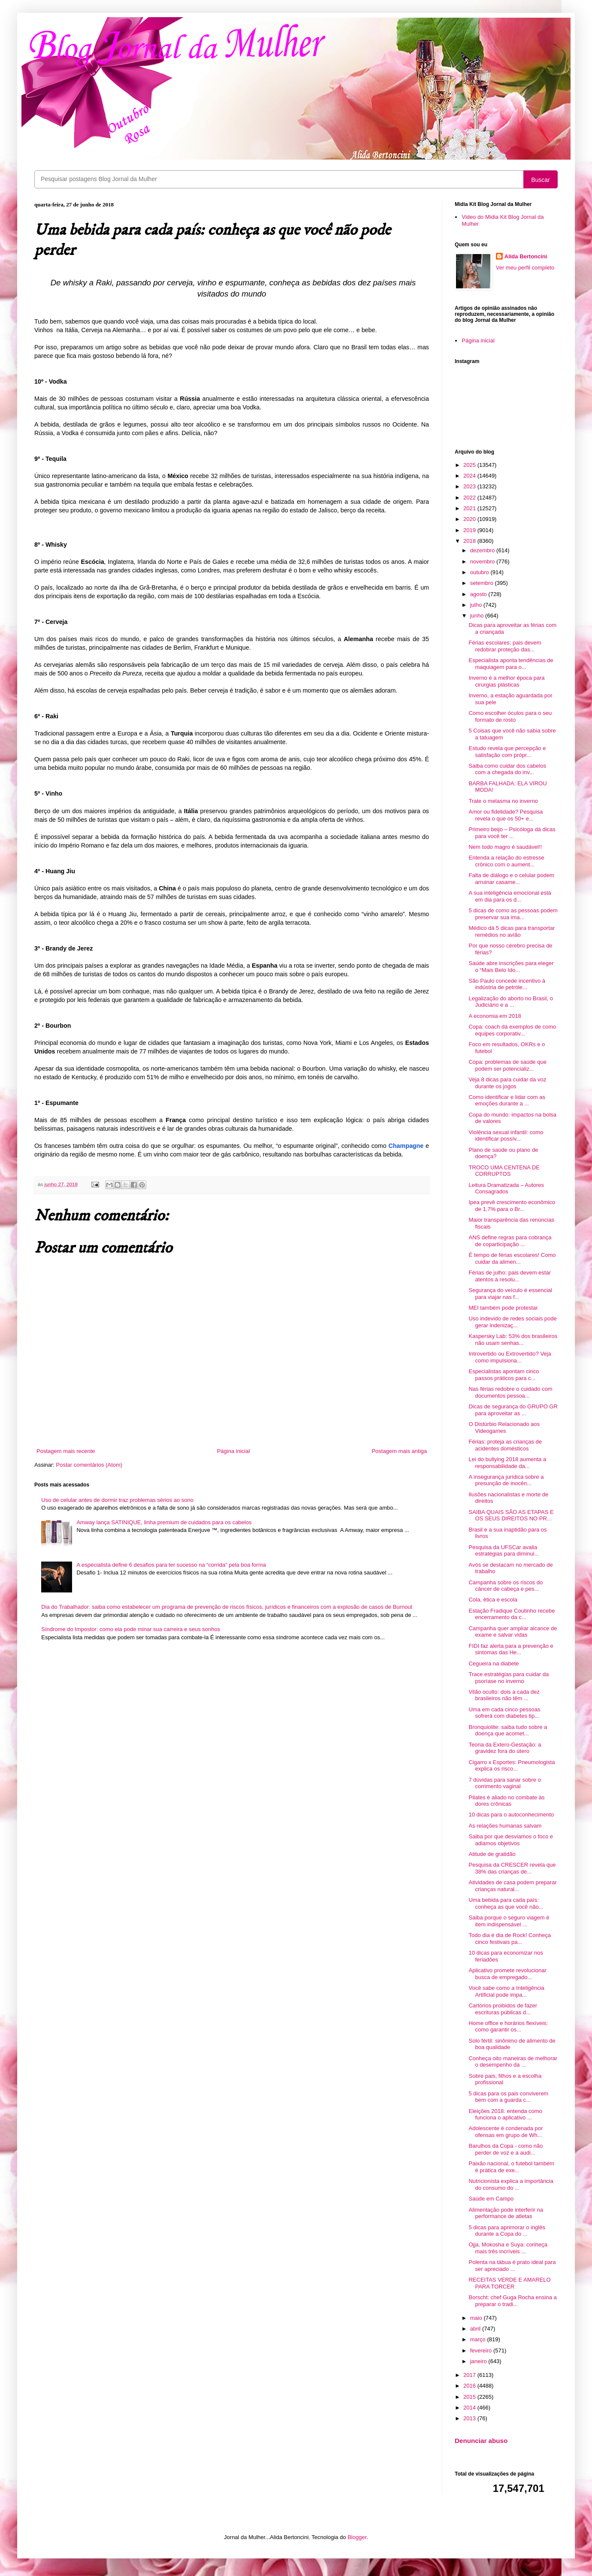 This screenshot has height=2576, width=592. I want to click on A especialista define 6 desafios para ter sucesso na “corrida” pela boa forma, so click(171, 1565).